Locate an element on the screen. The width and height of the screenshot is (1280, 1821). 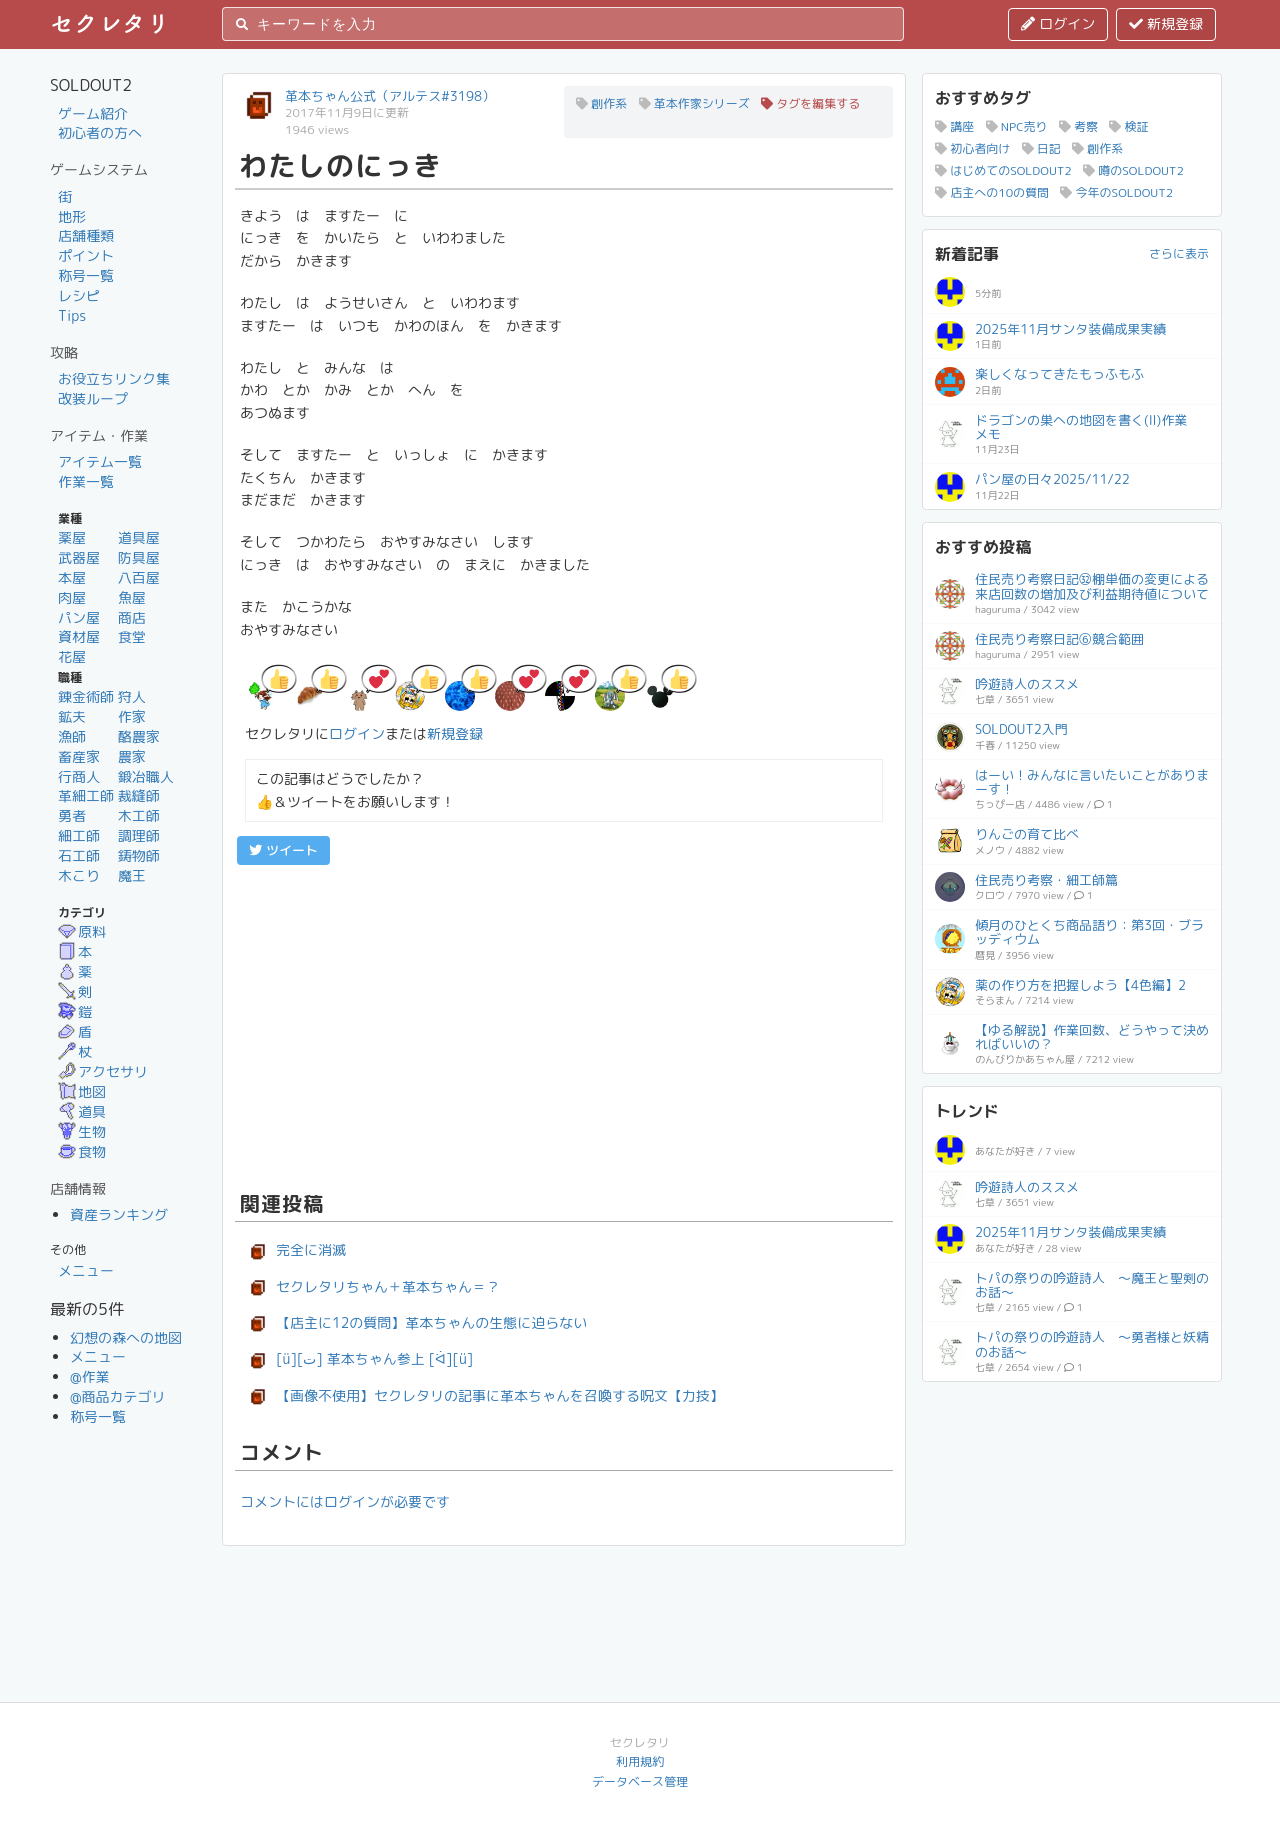
メニュー is located at coordinates (86, 1270).